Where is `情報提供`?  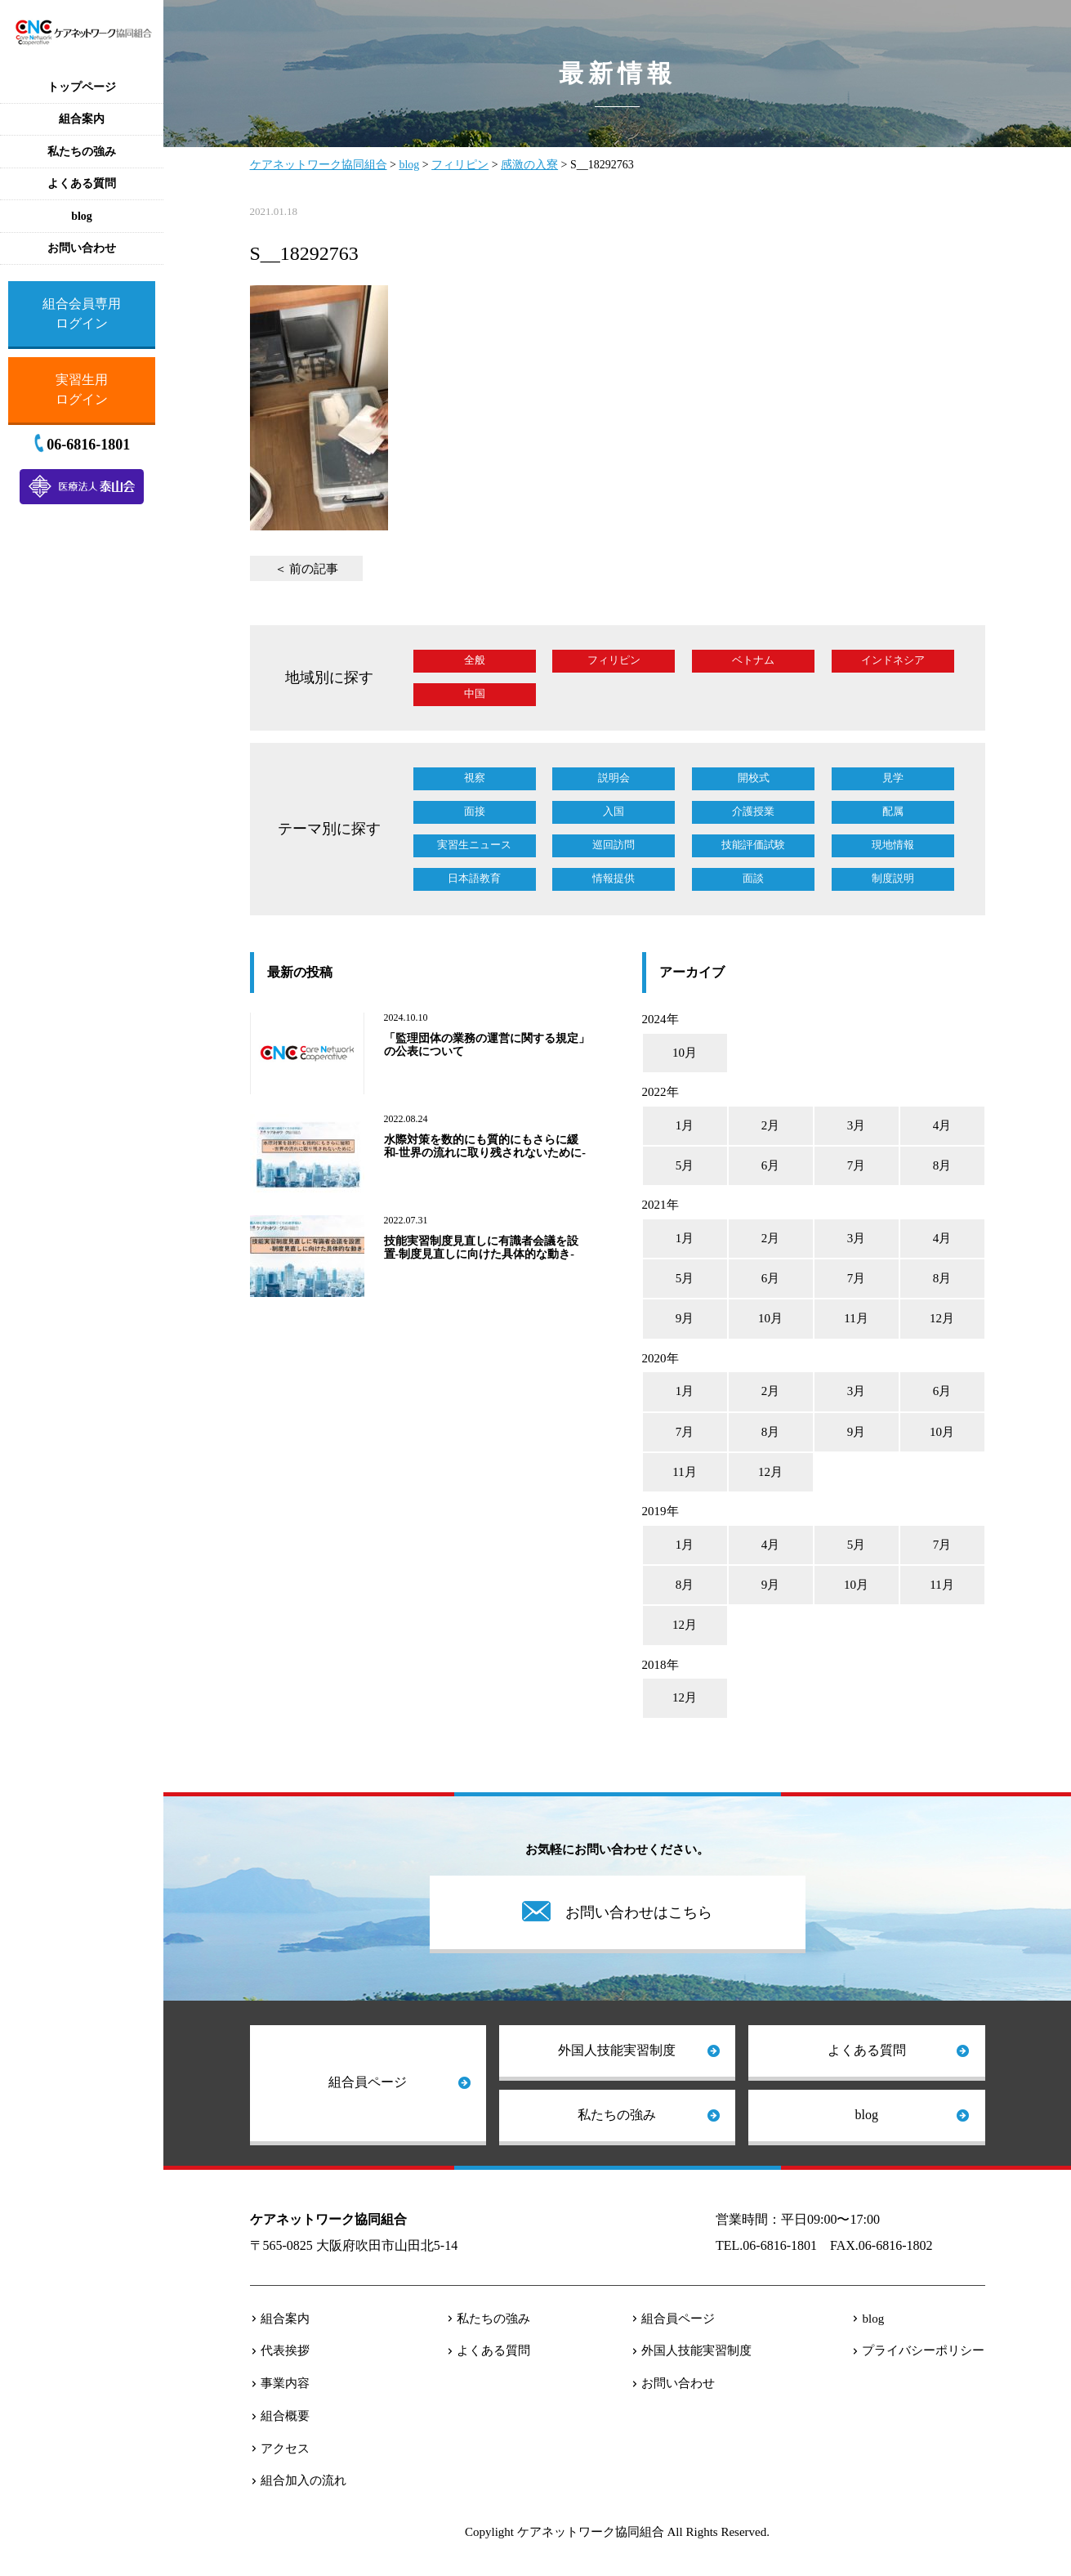 情報提供 is located at coordinates (613, 878).